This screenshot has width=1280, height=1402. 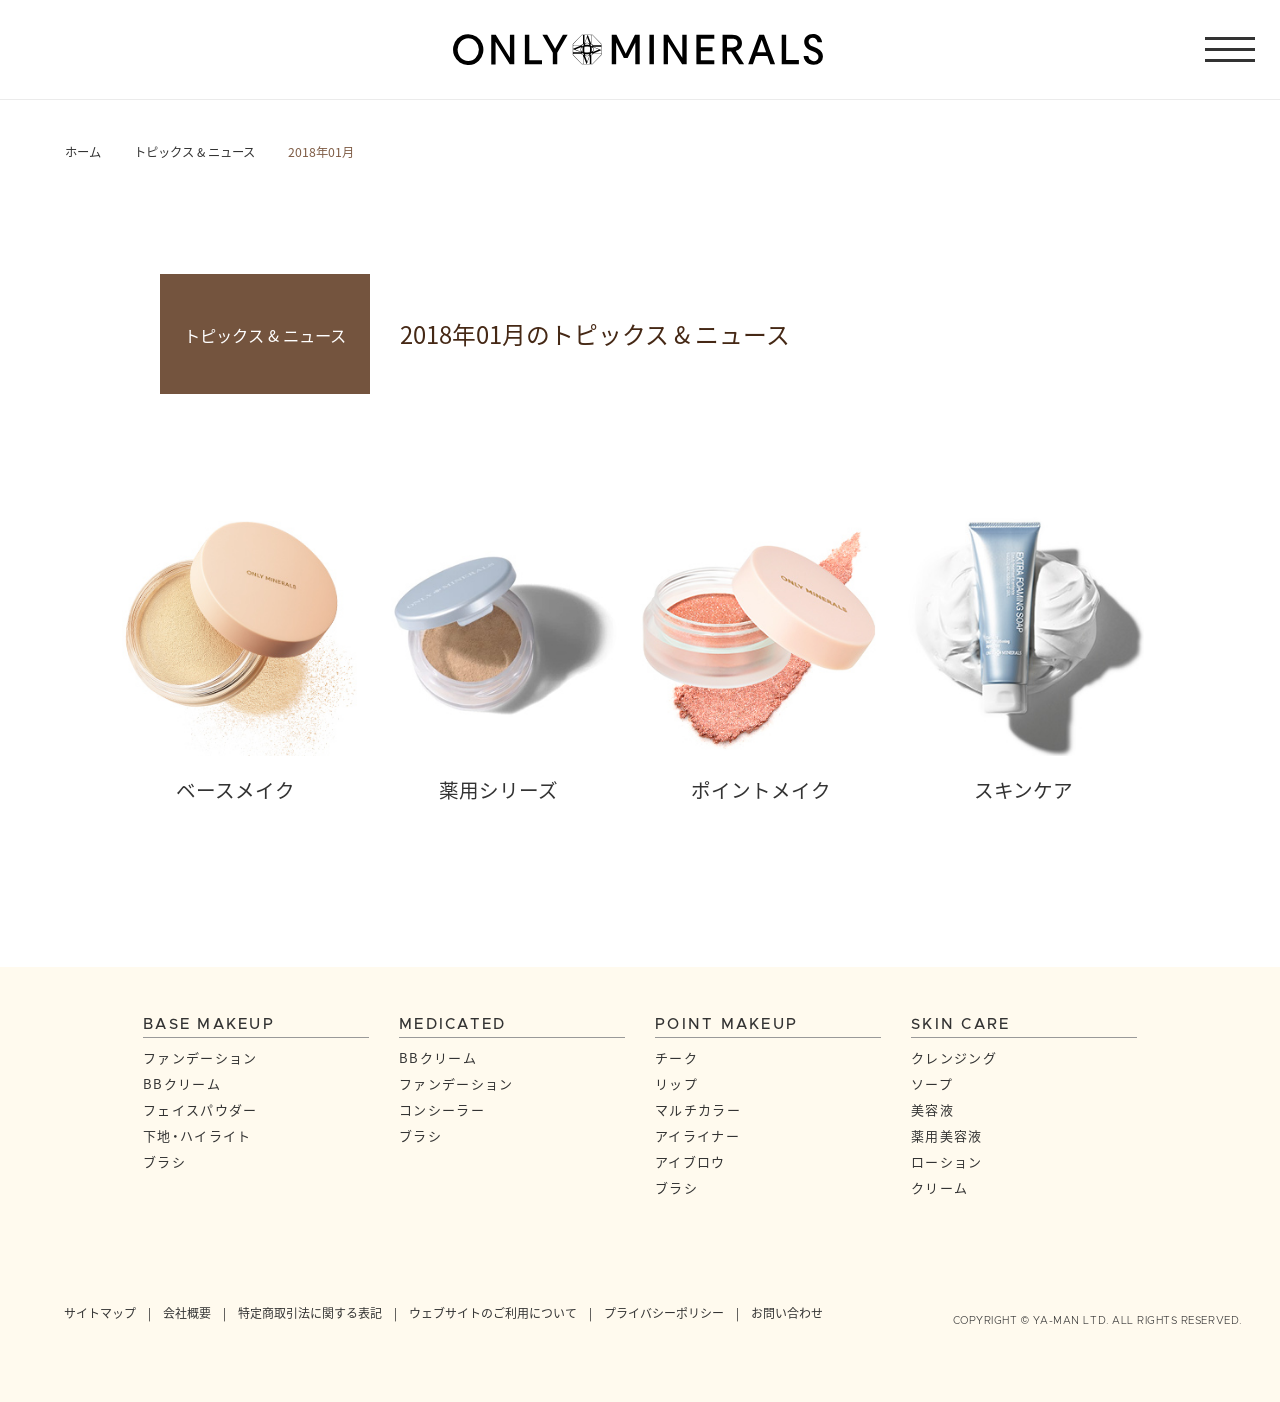 I want to click on チーク, so click(x=676, y=1057).